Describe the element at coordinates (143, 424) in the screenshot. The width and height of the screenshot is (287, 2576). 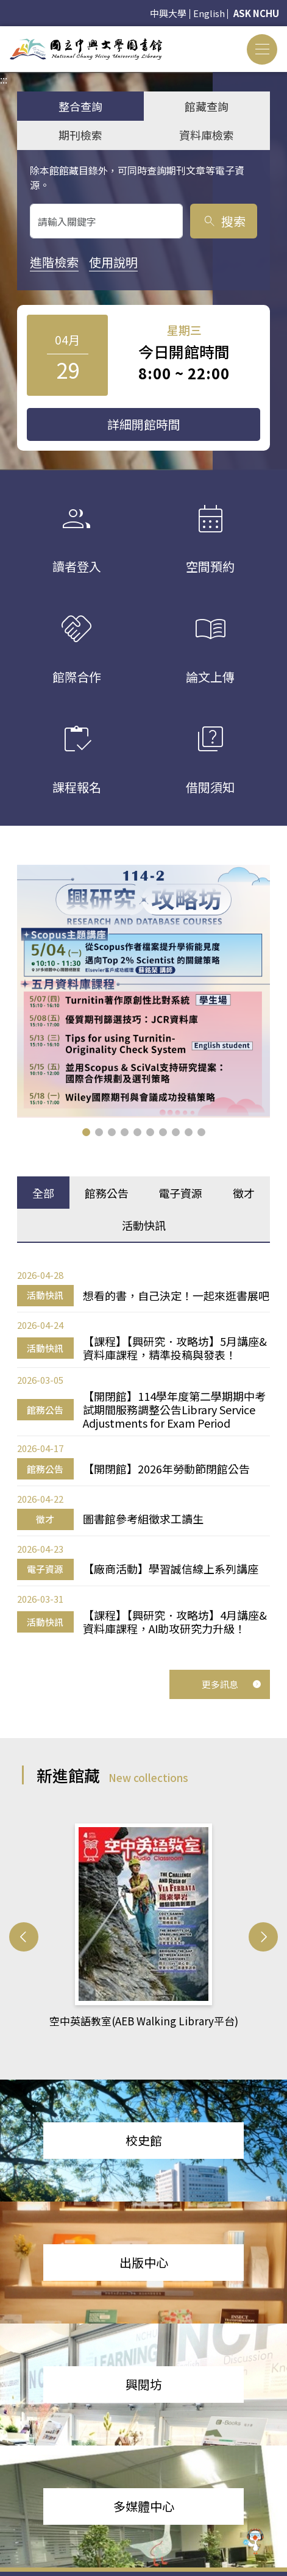
I see `詳細開館時間` at that location.